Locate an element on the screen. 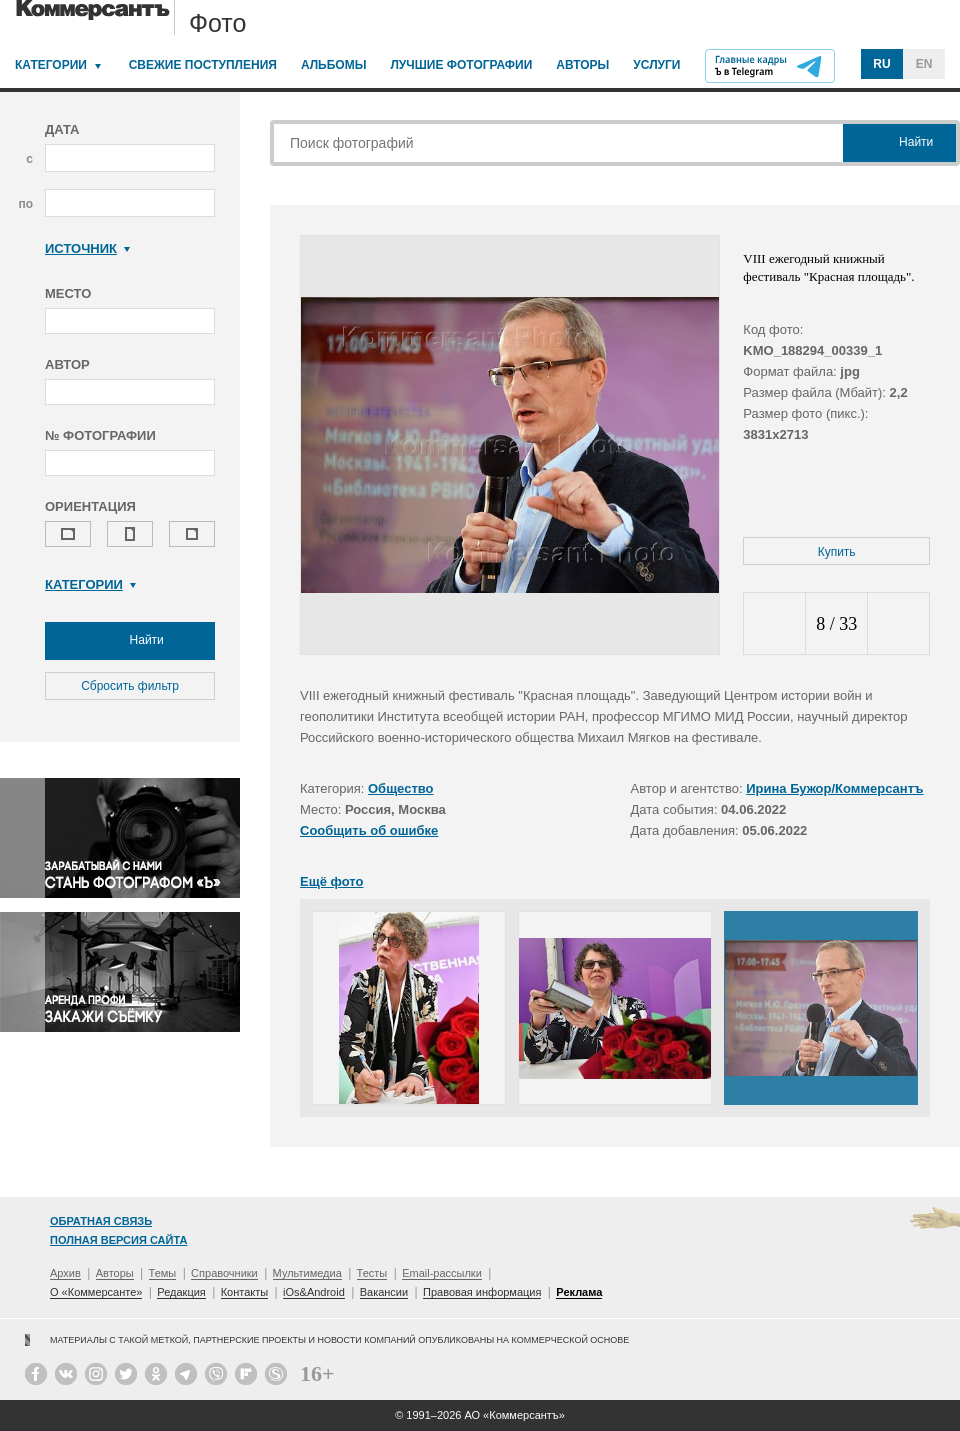 The height and width of the screenshot is (1431, 960). Реклама is located at coordinates (579, 1292).